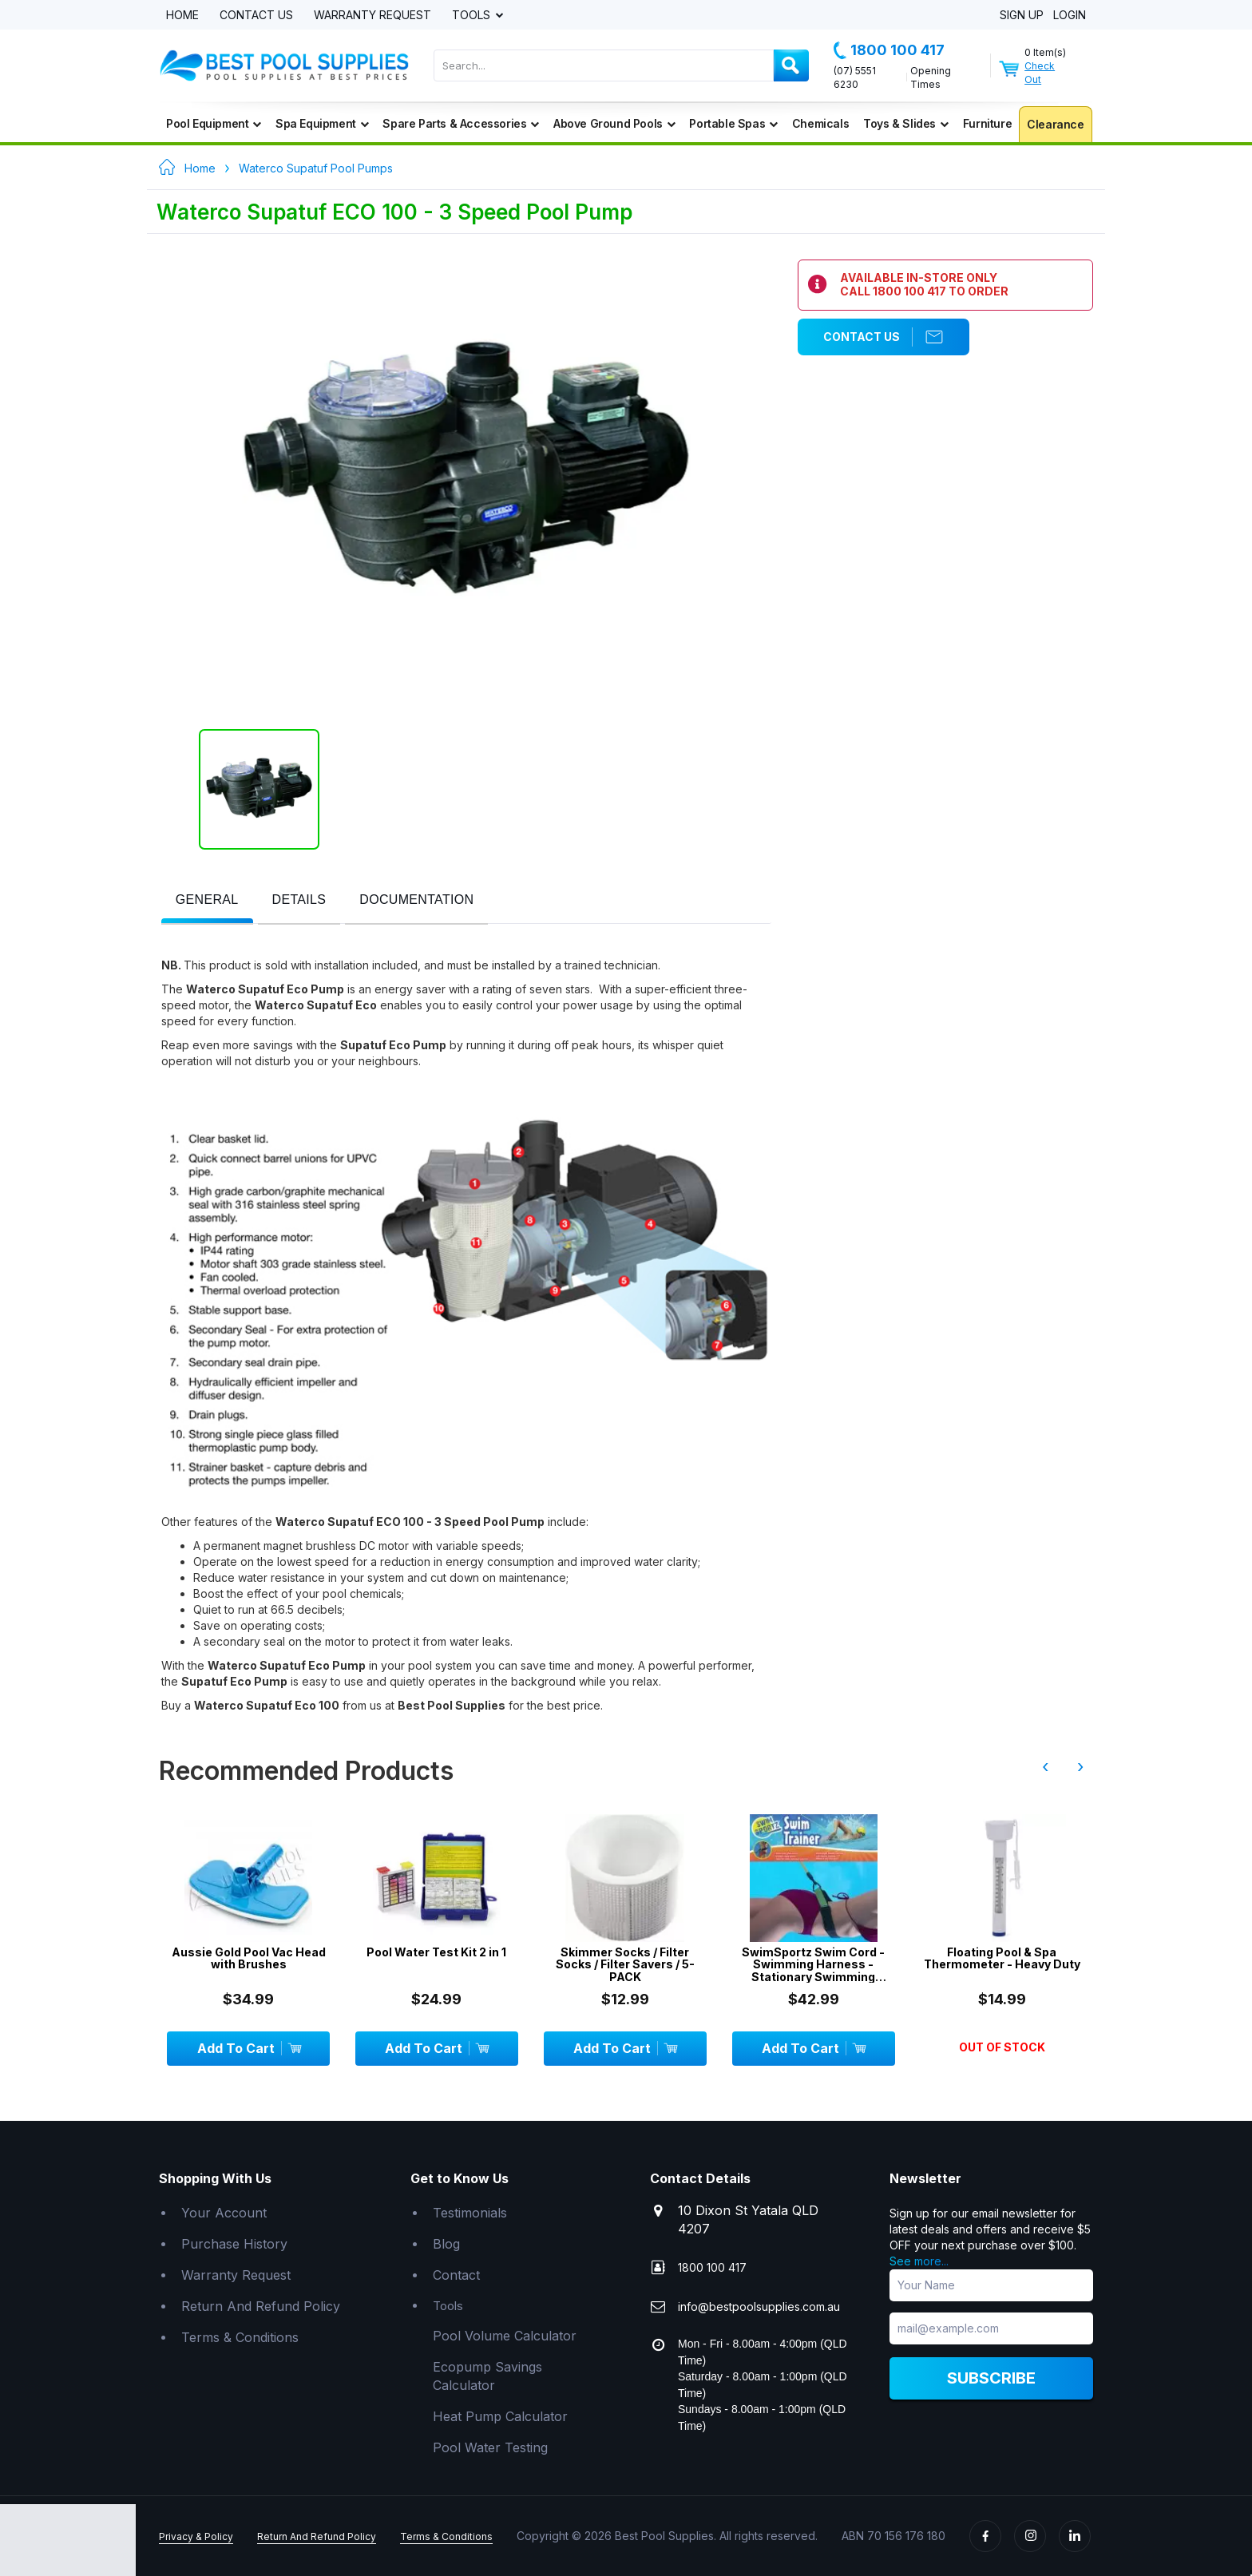 The width and height of the screenshot is (1252, 2576). Describe the element at coordinates (919, 2261) in the screenshot. I see `See more...` at that location.